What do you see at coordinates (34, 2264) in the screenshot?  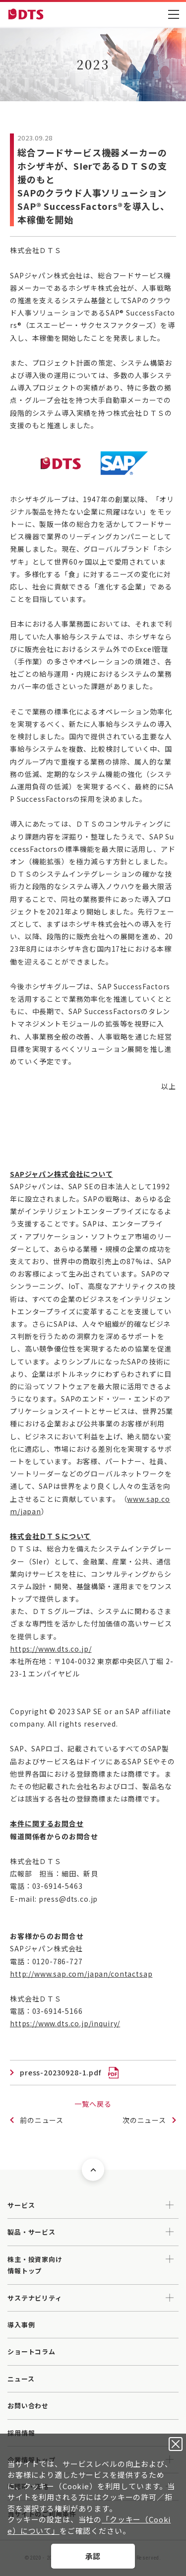 I see `株主・投資家向け情報トップ` at bounding box center [34, 2264].